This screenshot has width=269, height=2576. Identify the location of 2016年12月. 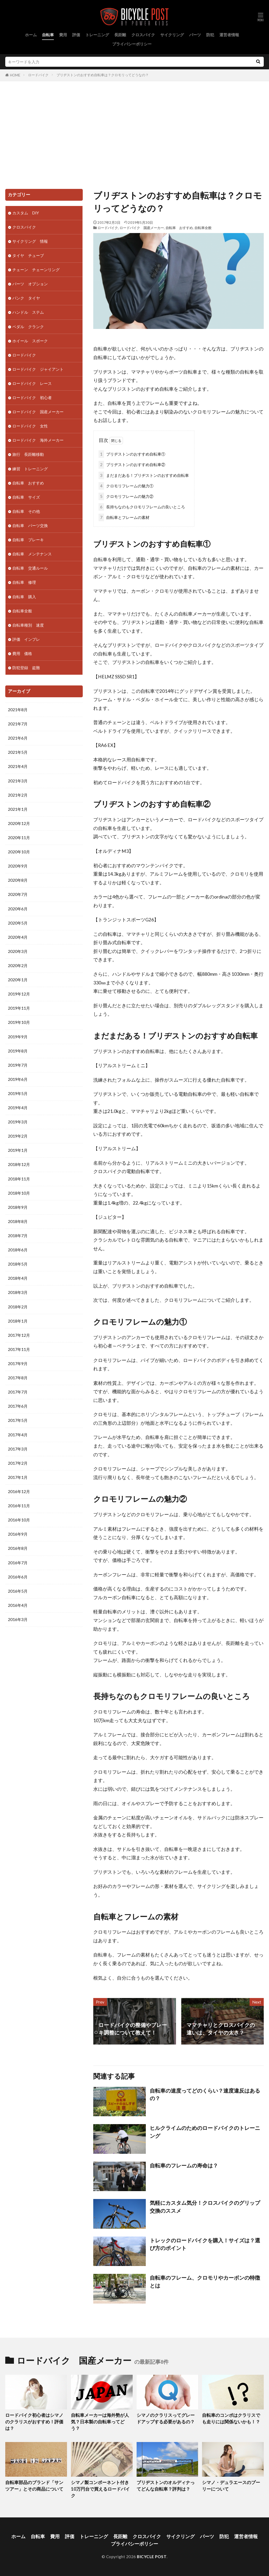
(19, 1491).